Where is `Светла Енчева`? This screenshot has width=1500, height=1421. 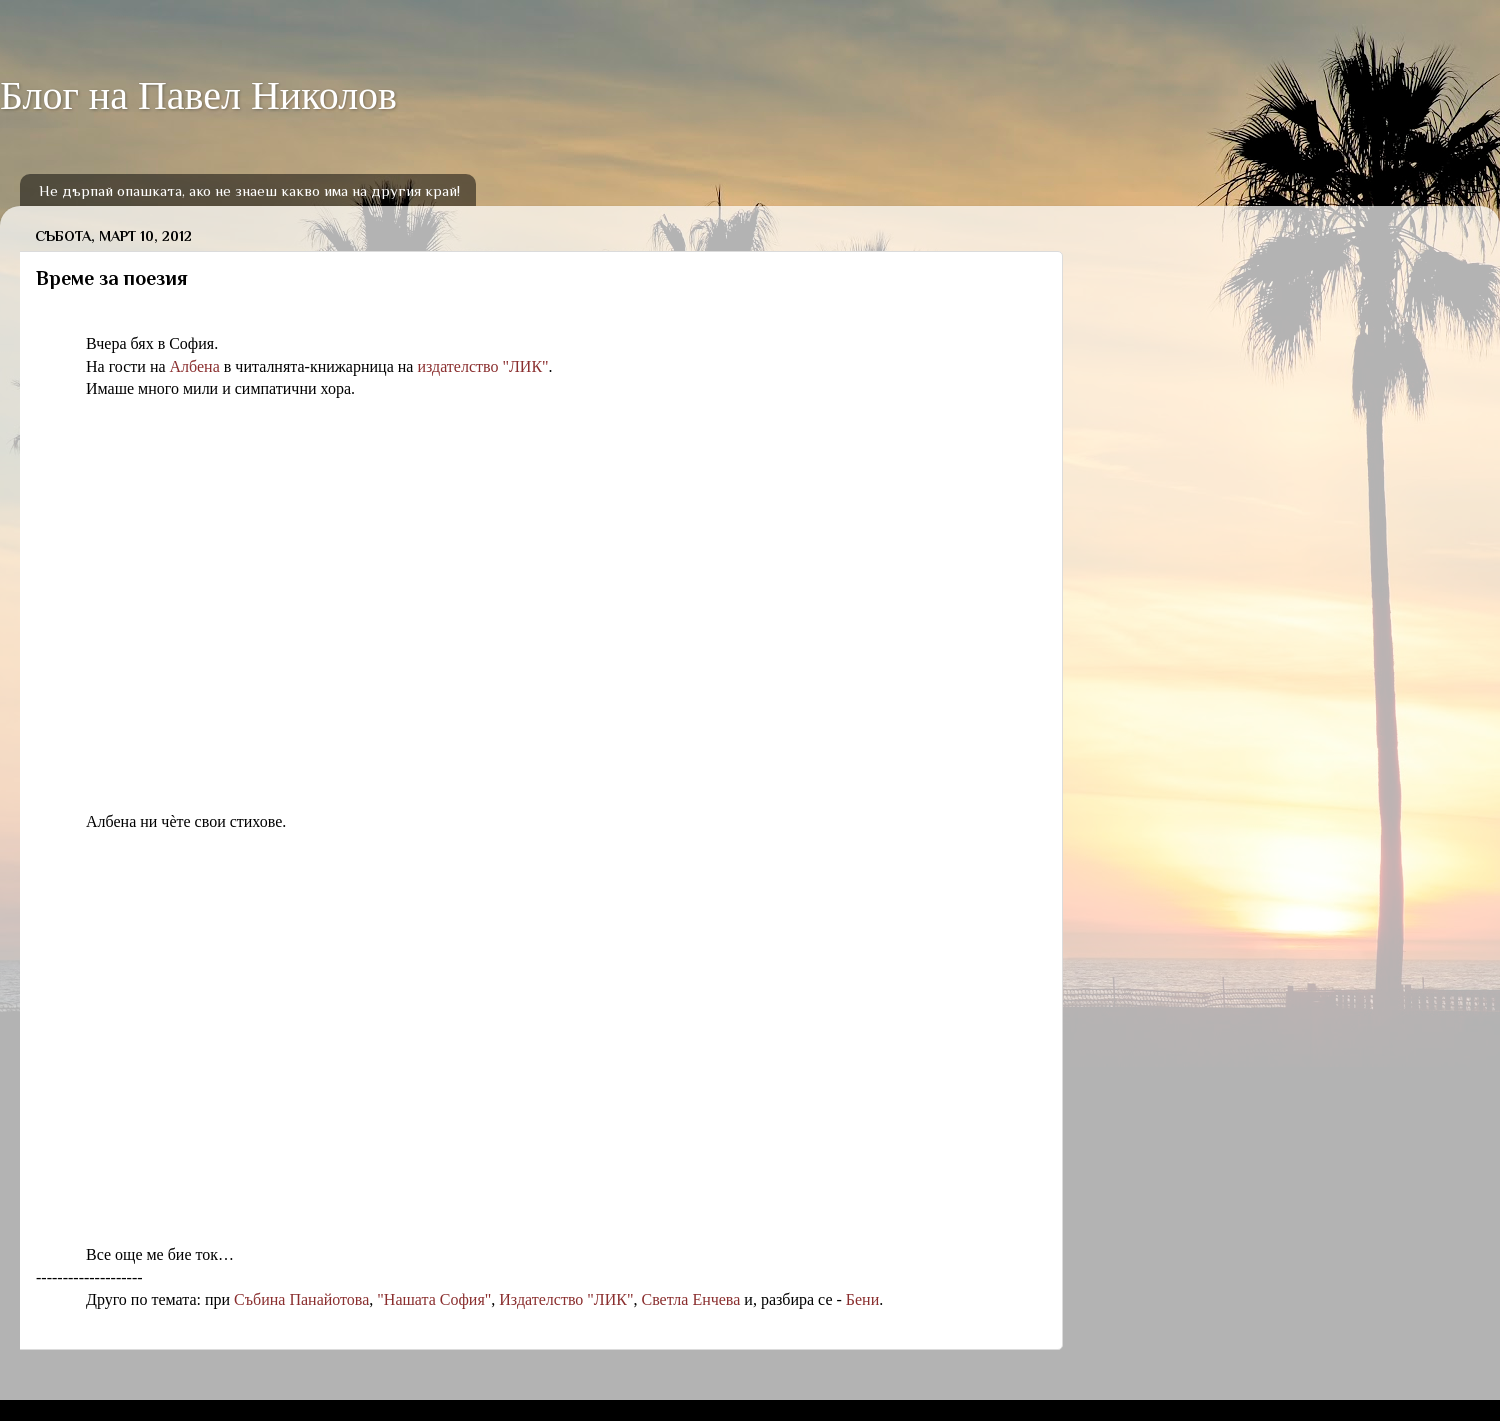
Светла Енчева is located at coordinates (690, 1299).